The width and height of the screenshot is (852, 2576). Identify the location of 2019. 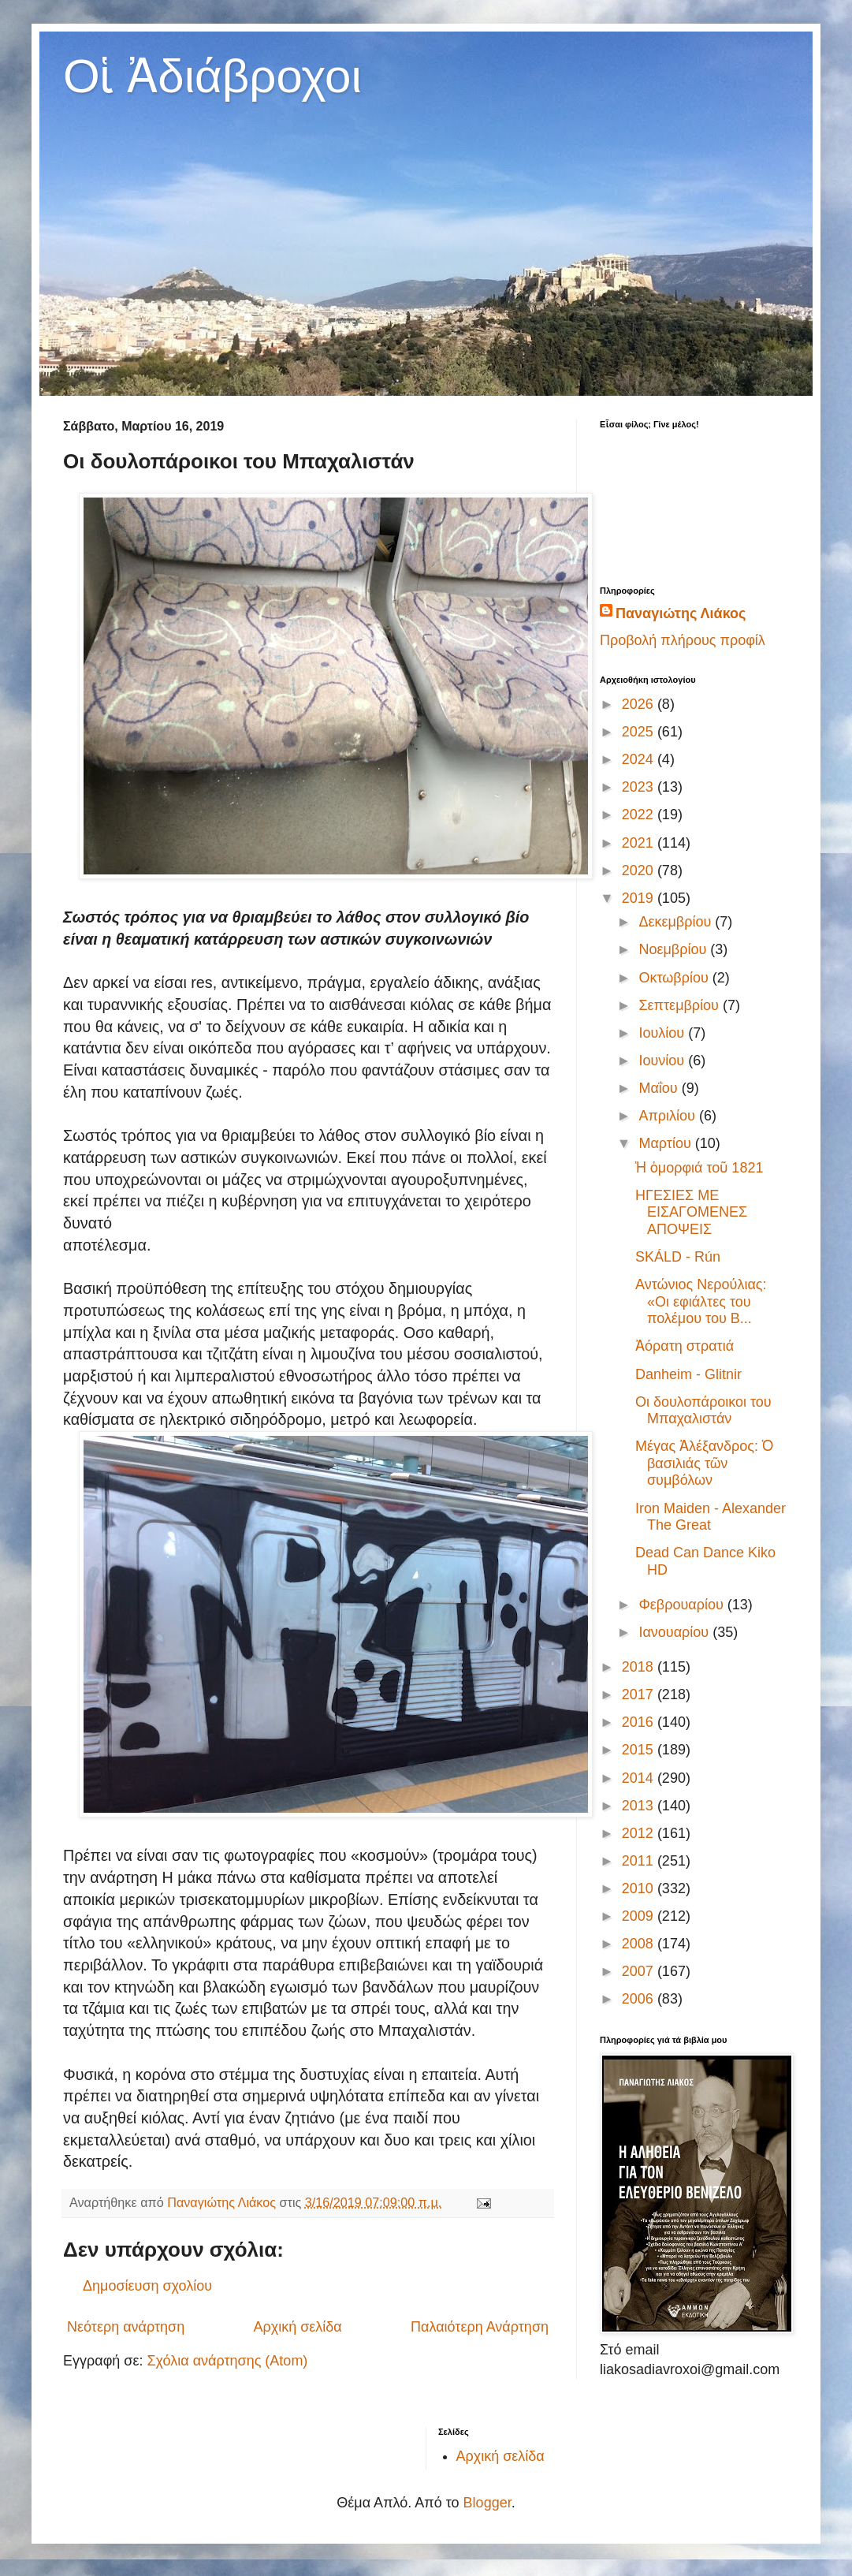
(639, 898).